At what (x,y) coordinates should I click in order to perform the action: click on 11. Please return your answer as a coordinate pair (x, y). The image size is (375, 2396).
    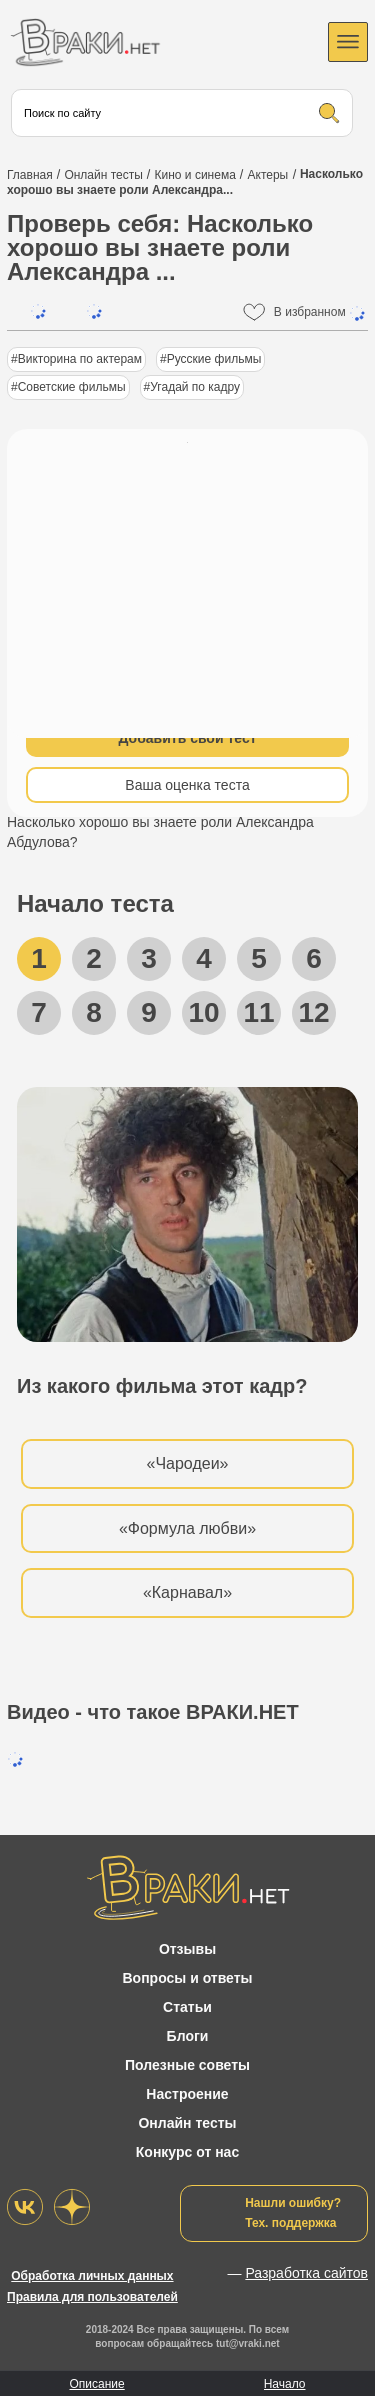
    Looking at the image, I should click on (258, 1012).